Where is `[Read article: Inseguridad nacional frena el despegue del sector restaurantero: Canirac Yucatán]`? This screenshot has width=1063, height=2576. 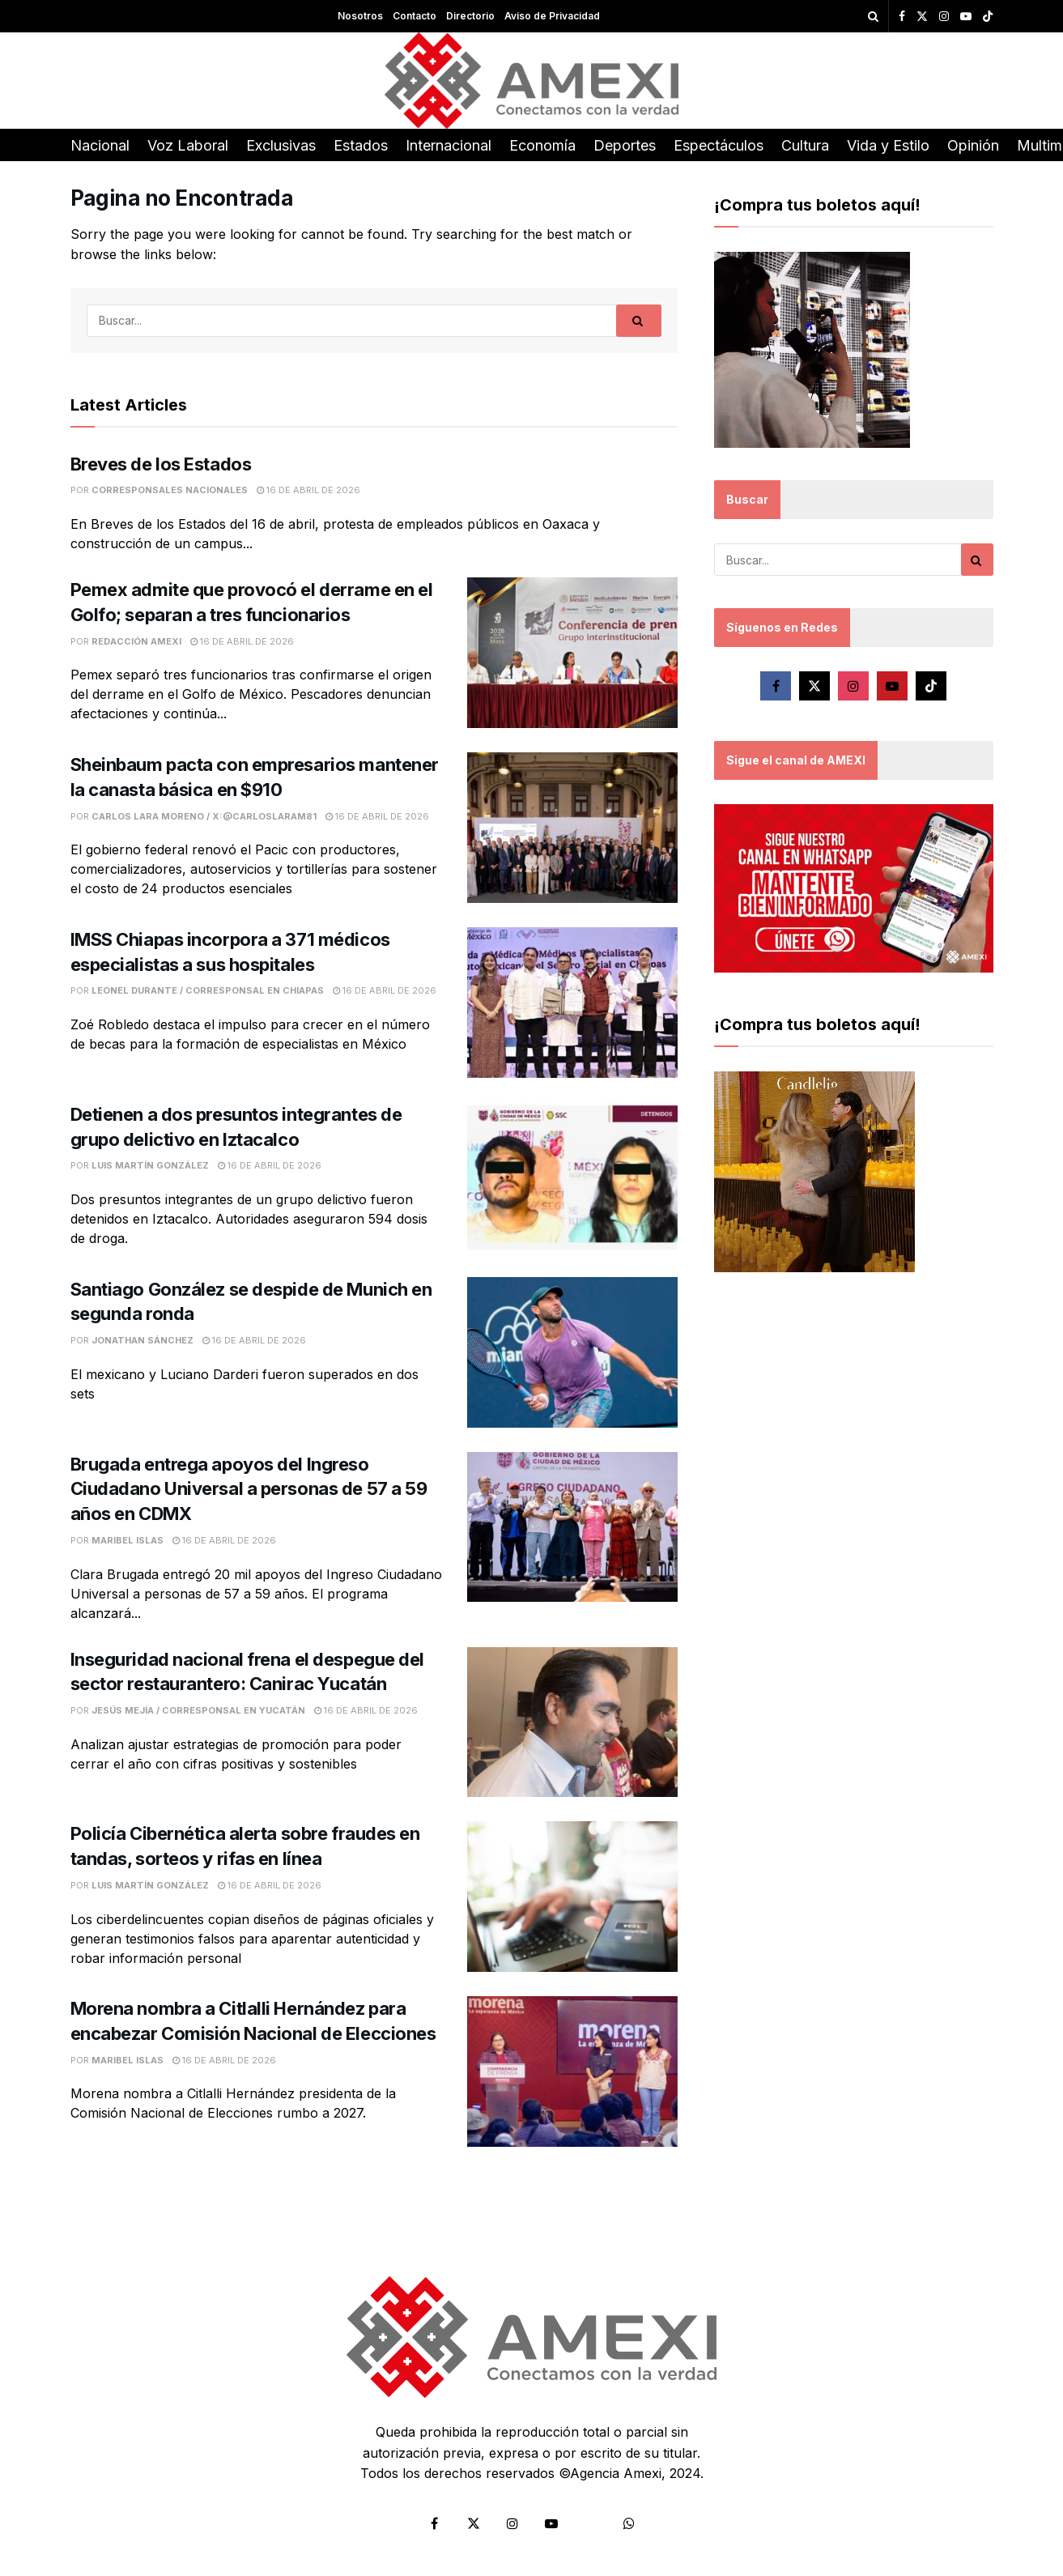 [Read article: Inseguridad nacional frena el despegue del sector restaurantero: Canirac Yucatán] is located at coordinates (572, 1722).